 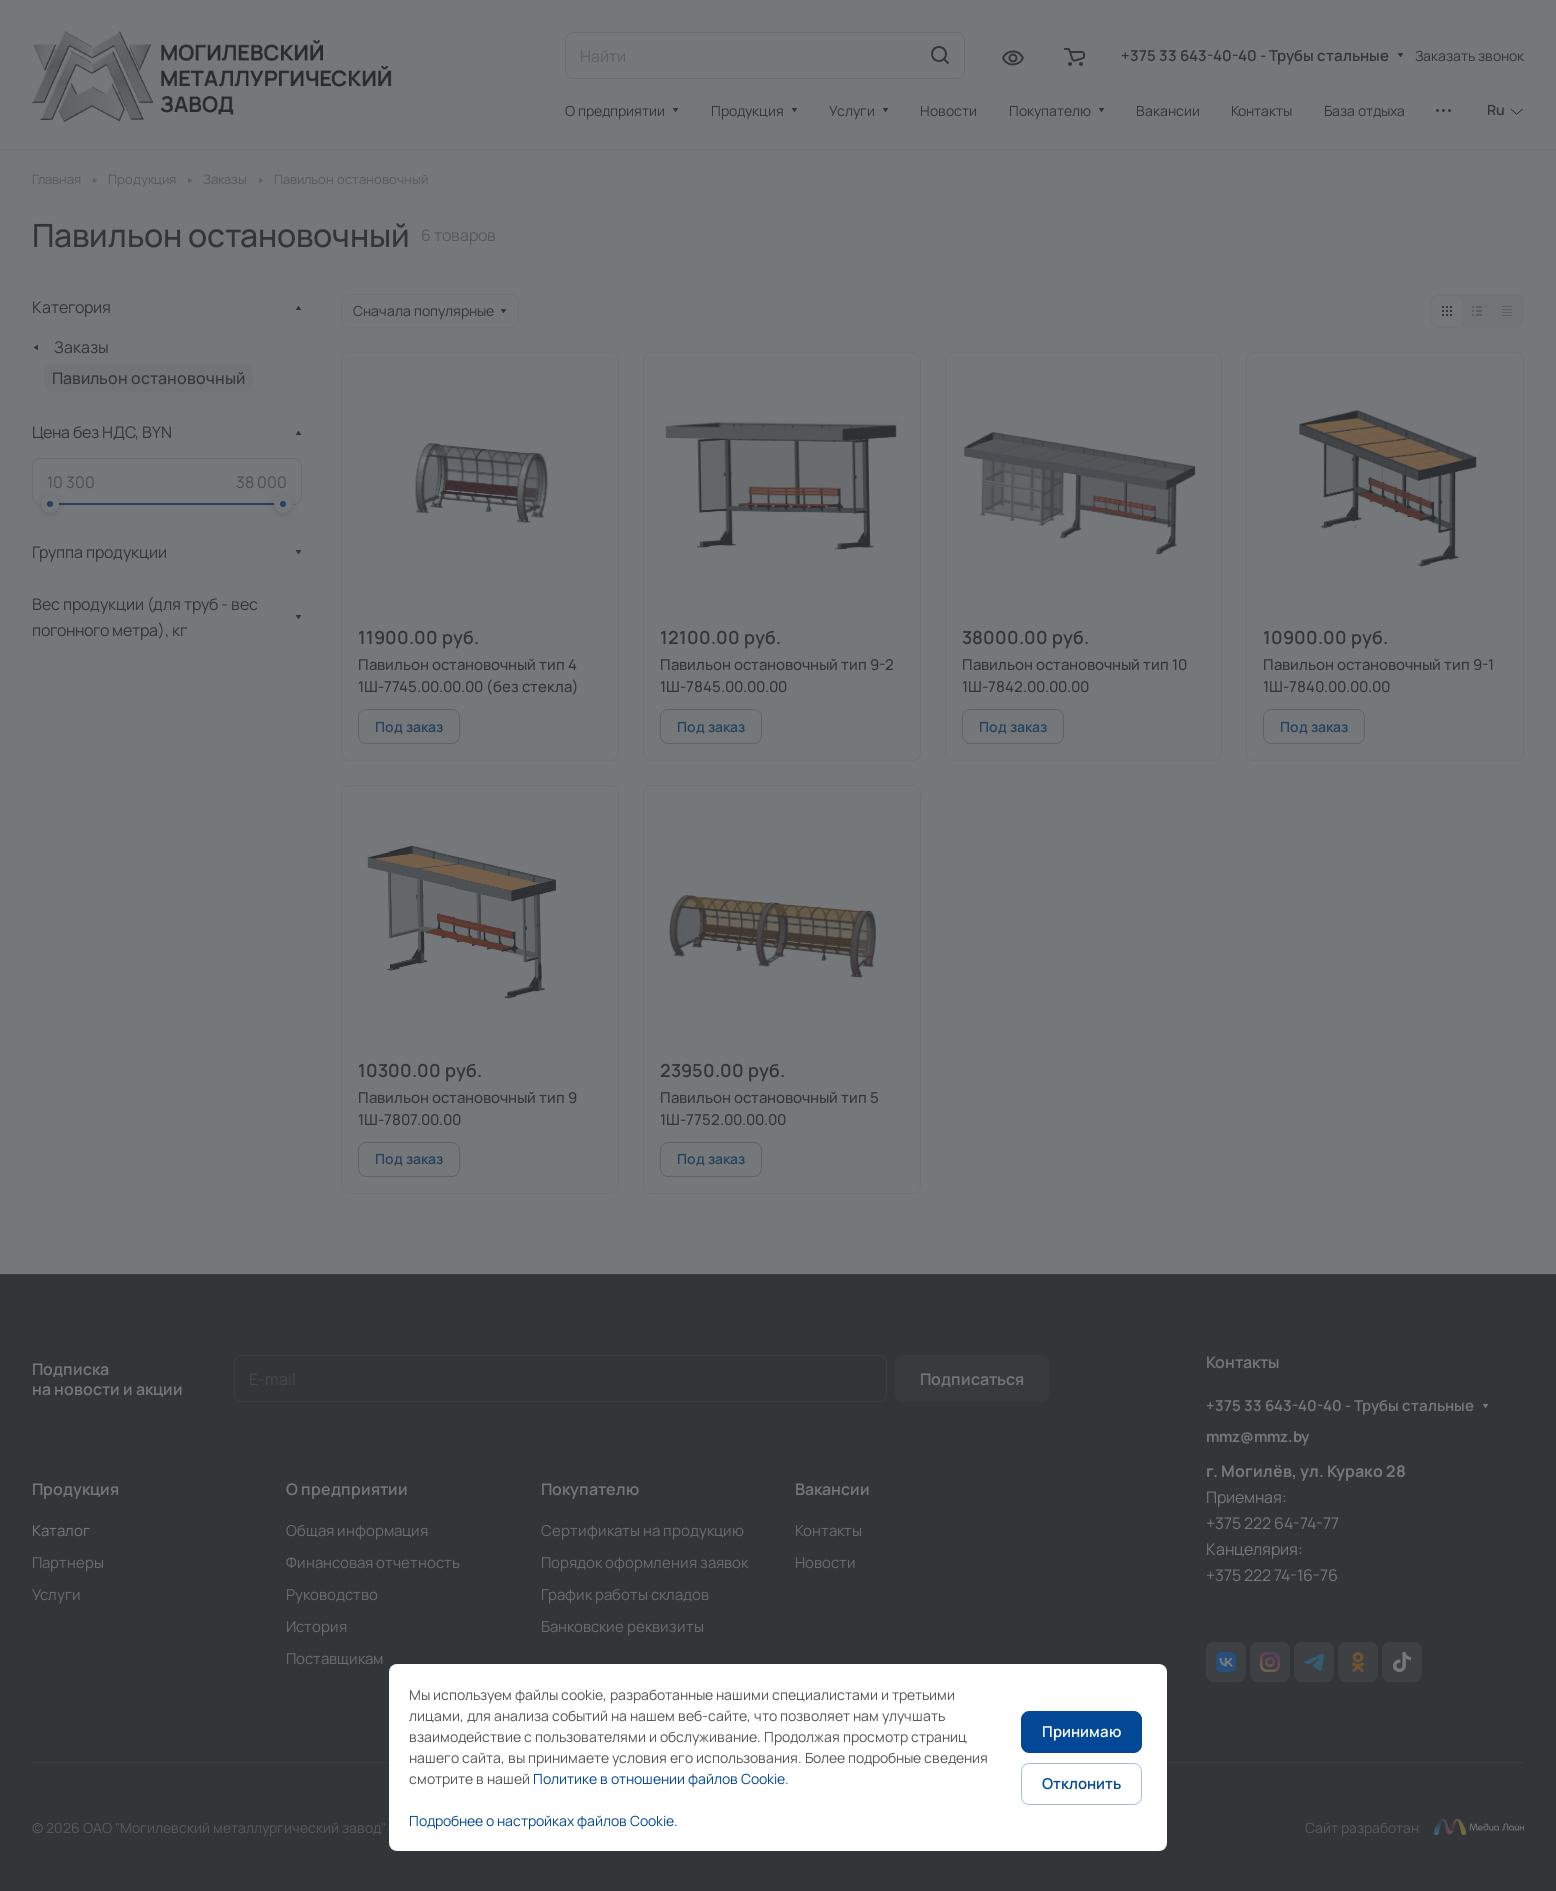 I want to click on Подробнее о настройках файлов Cookie., so click(x=543, y=1820).